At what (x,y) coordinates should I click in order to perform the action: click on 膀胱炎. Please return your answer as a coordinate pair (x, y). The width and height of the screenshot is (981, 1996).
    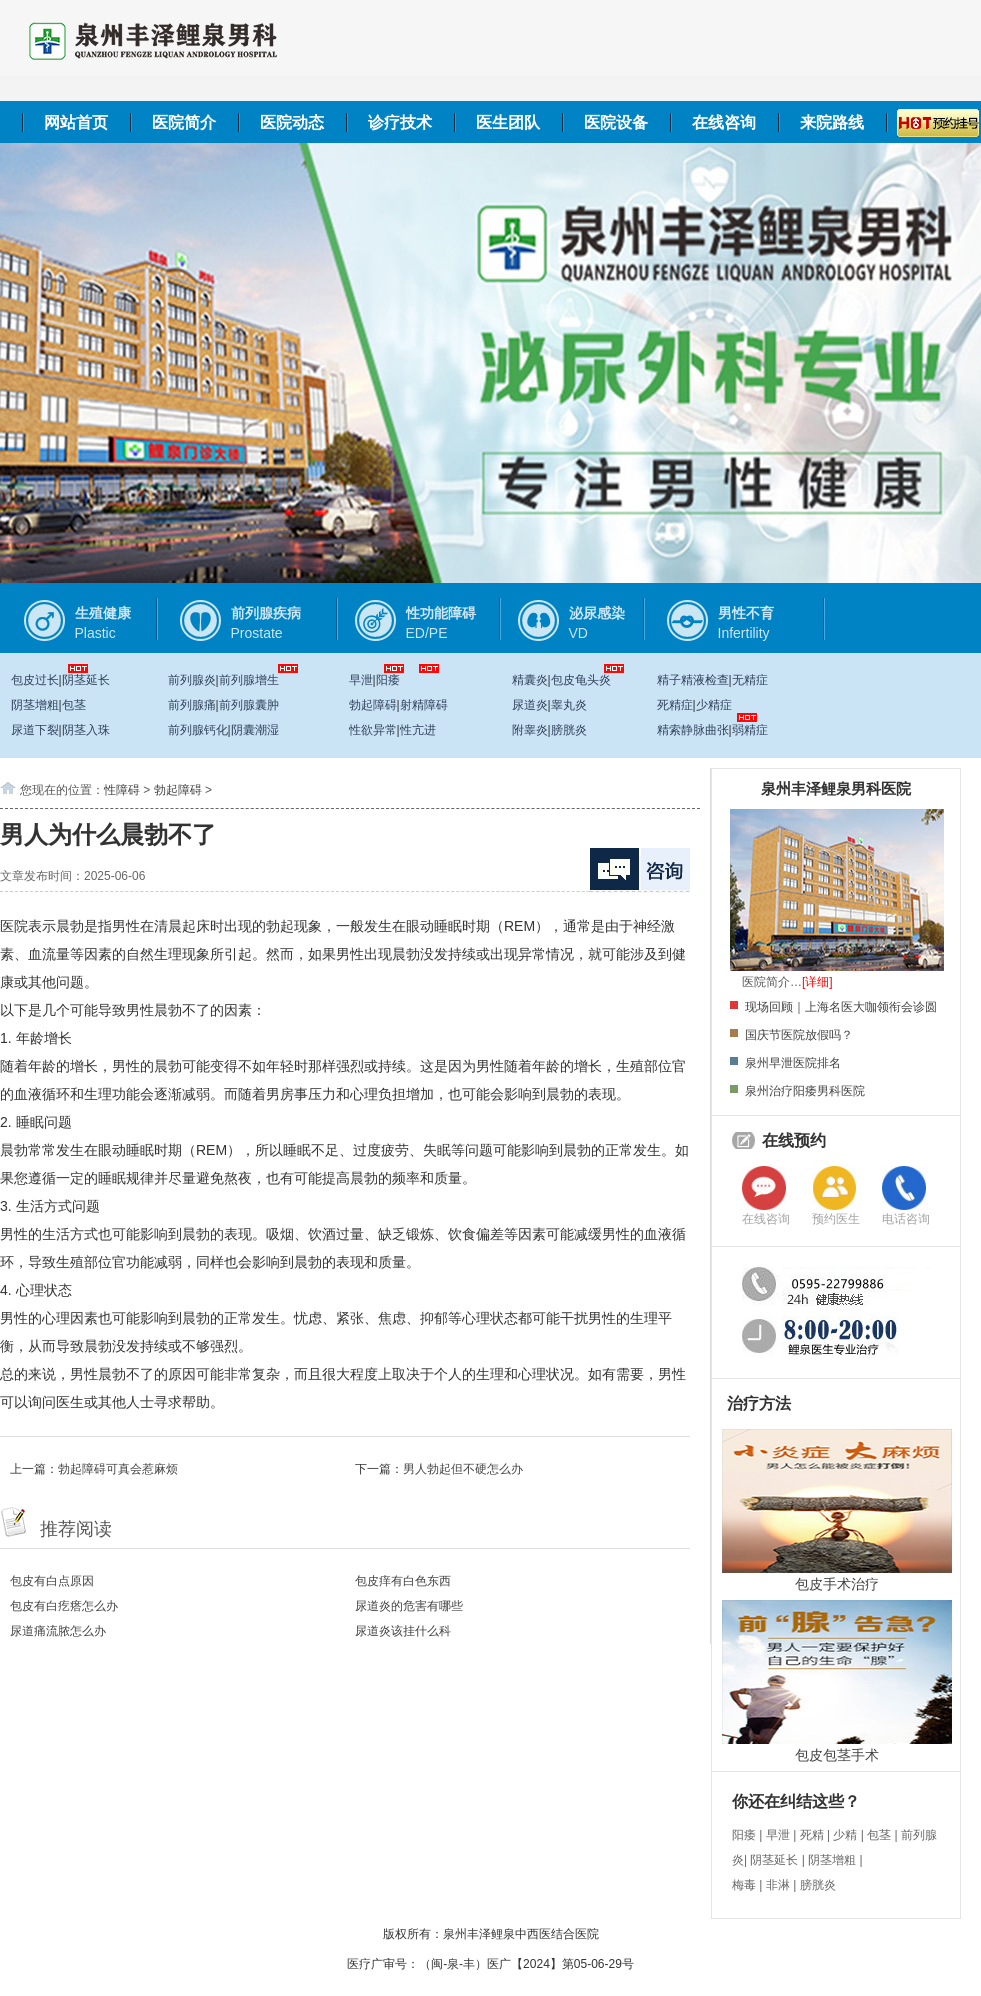
    Looking at the image, I should click on (569, 730).